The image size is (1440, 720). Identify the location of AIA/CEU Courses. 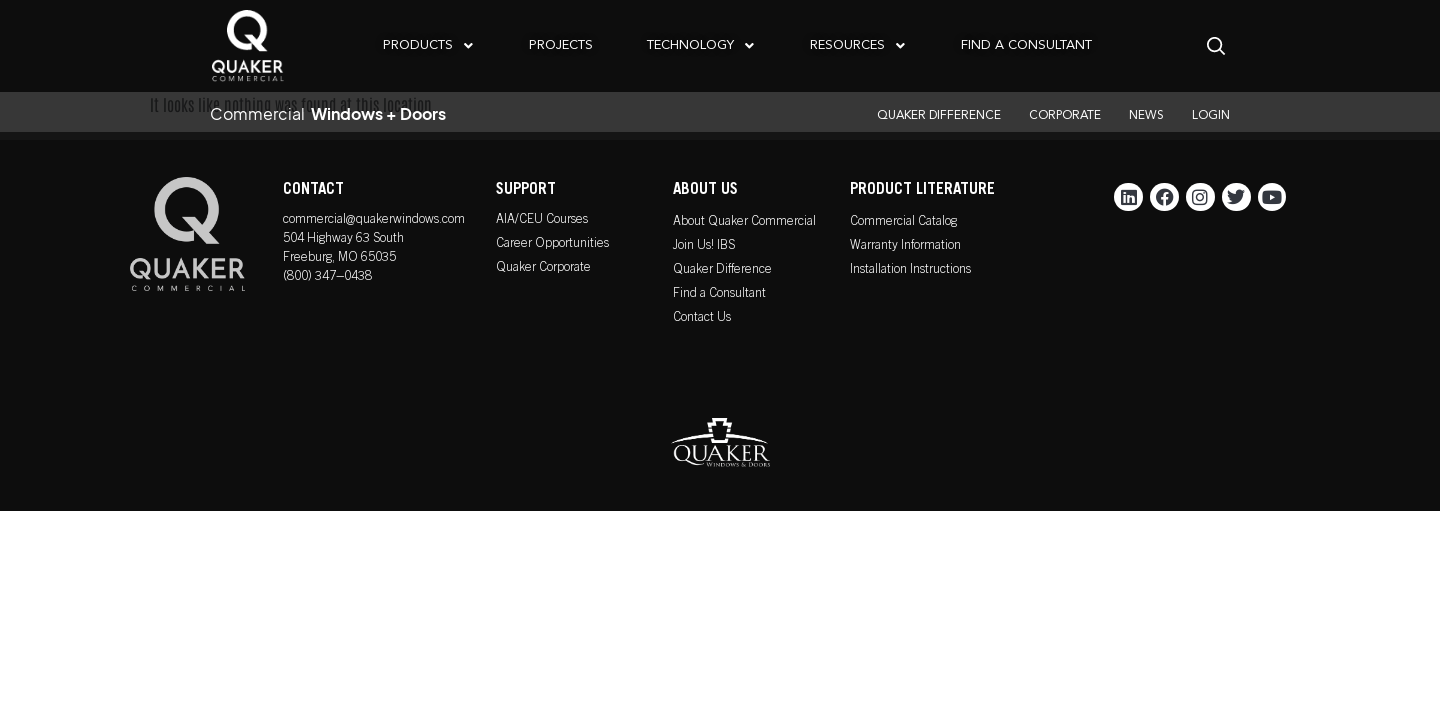
(542, 220).